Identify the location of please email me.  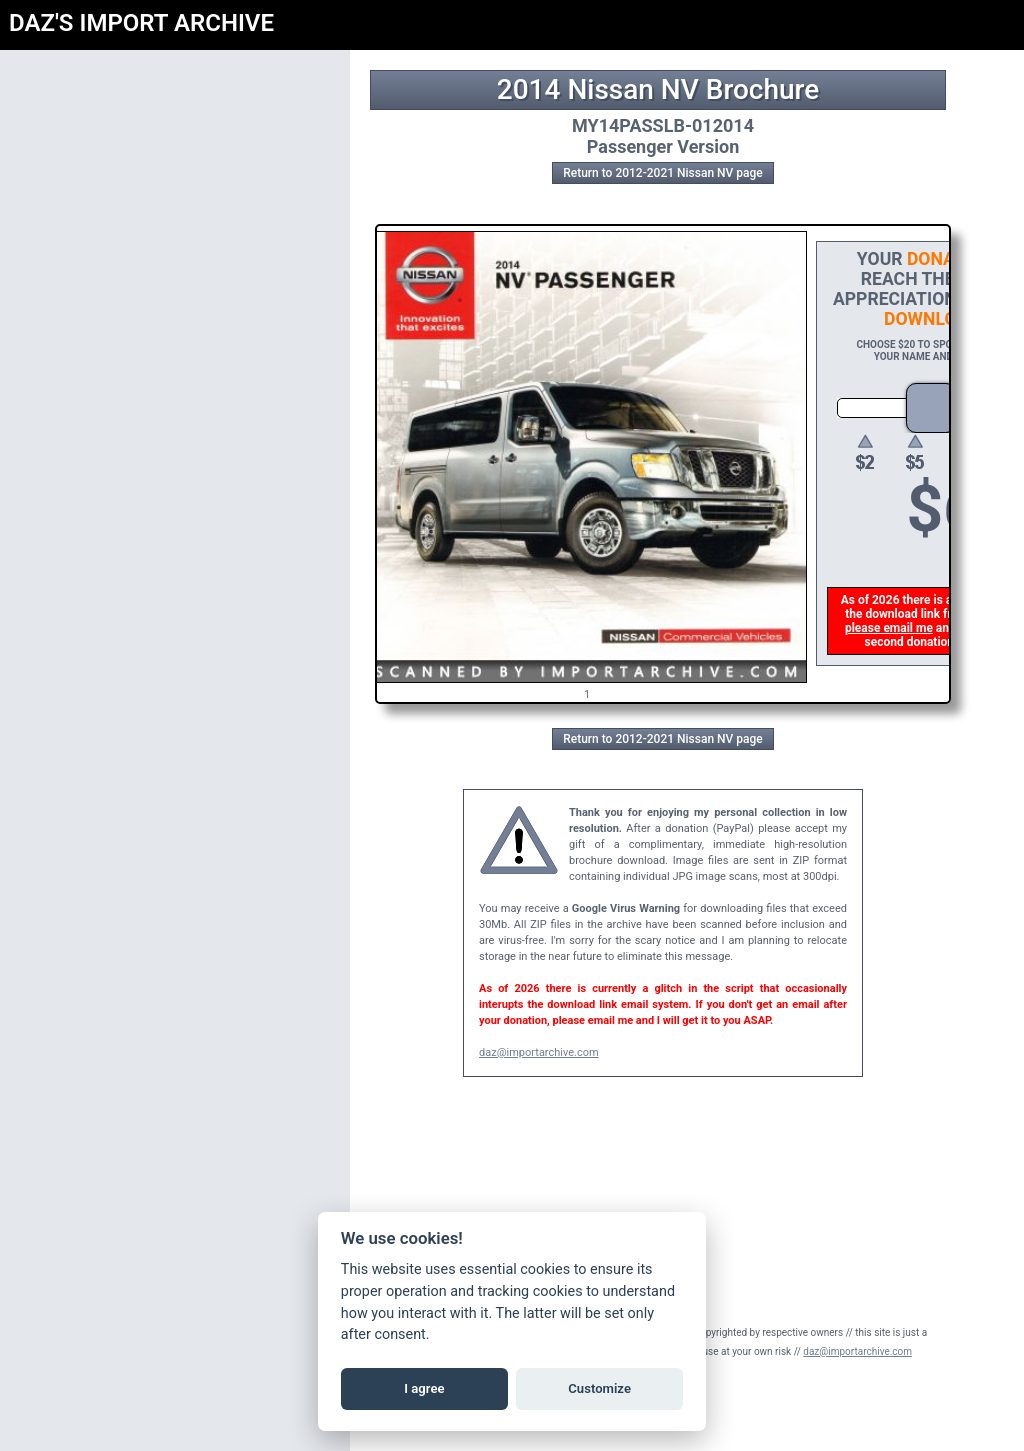
(891, 628).